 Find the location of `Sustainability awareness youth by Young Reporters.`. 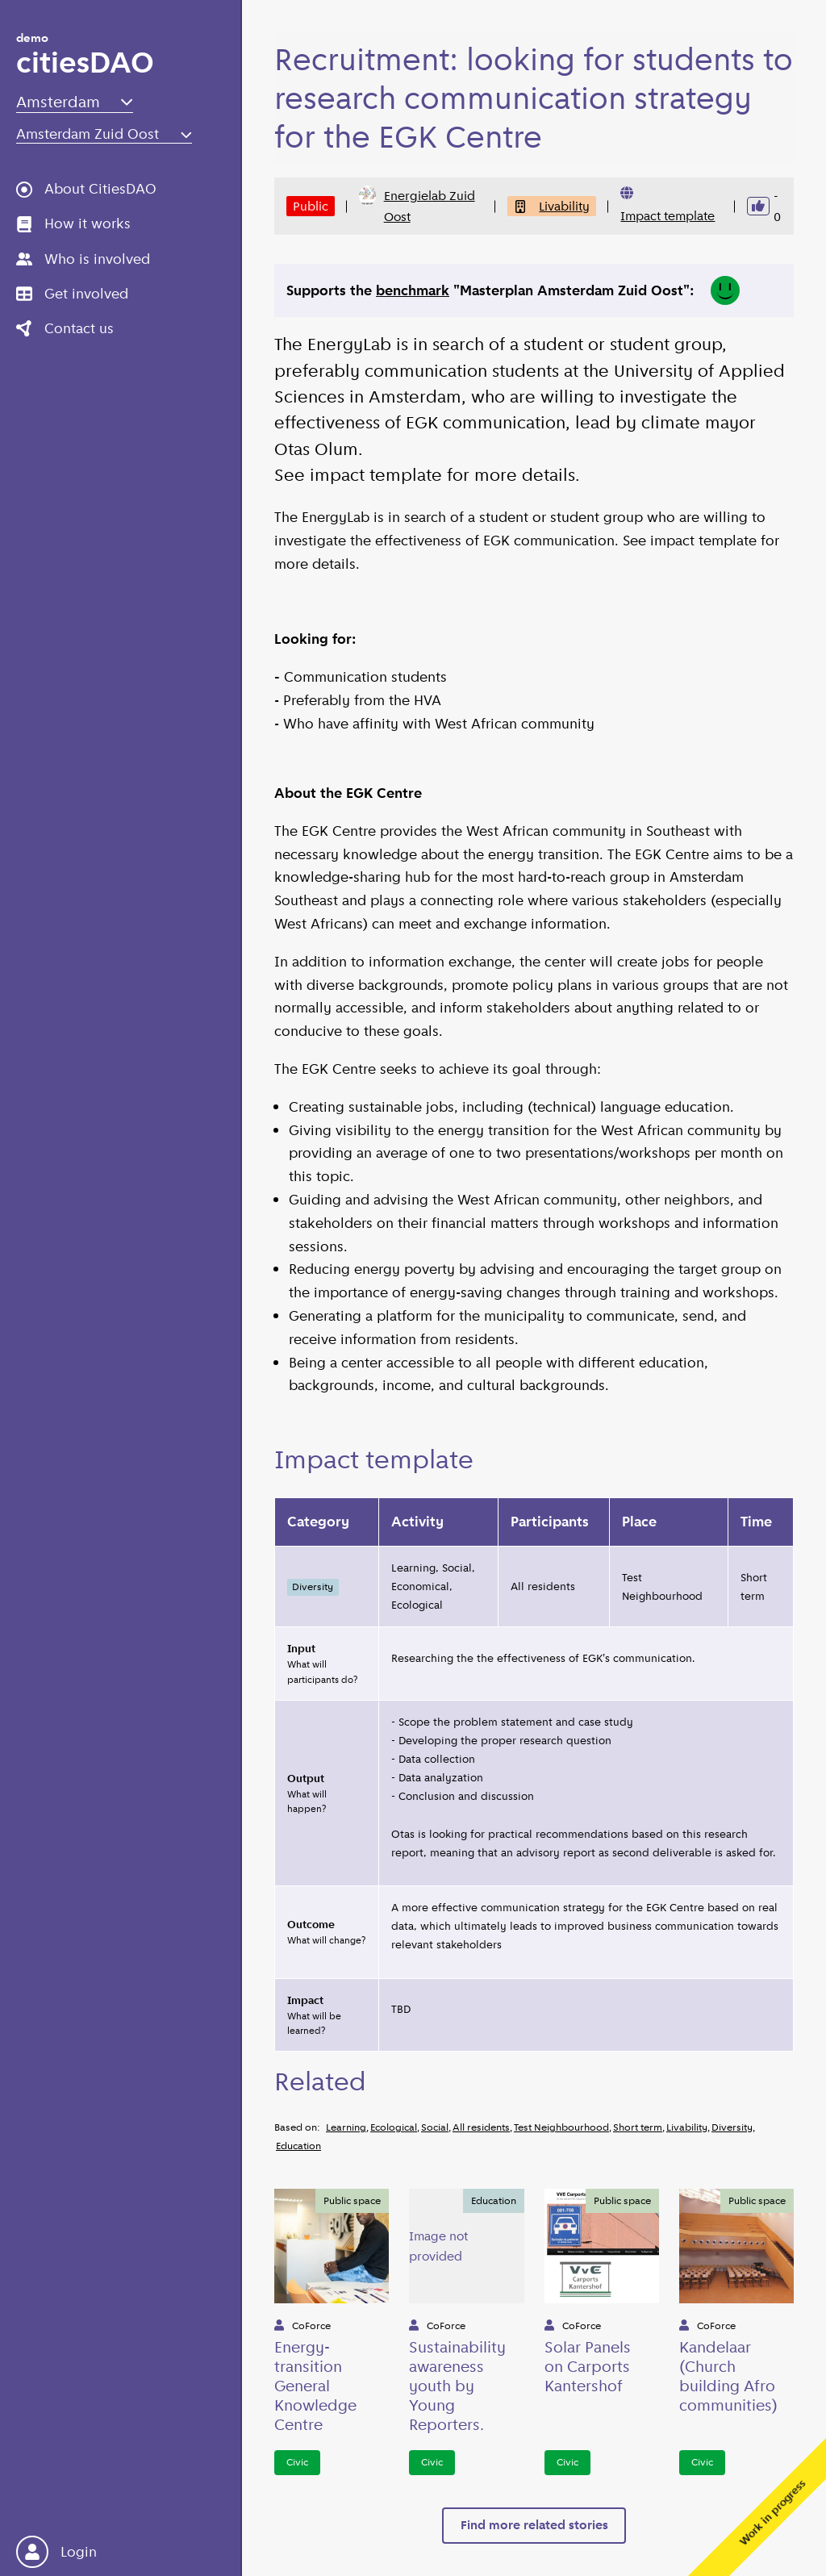

Sustainability awareness youth by Young Reporters. is located at coordinates (457, 2385).